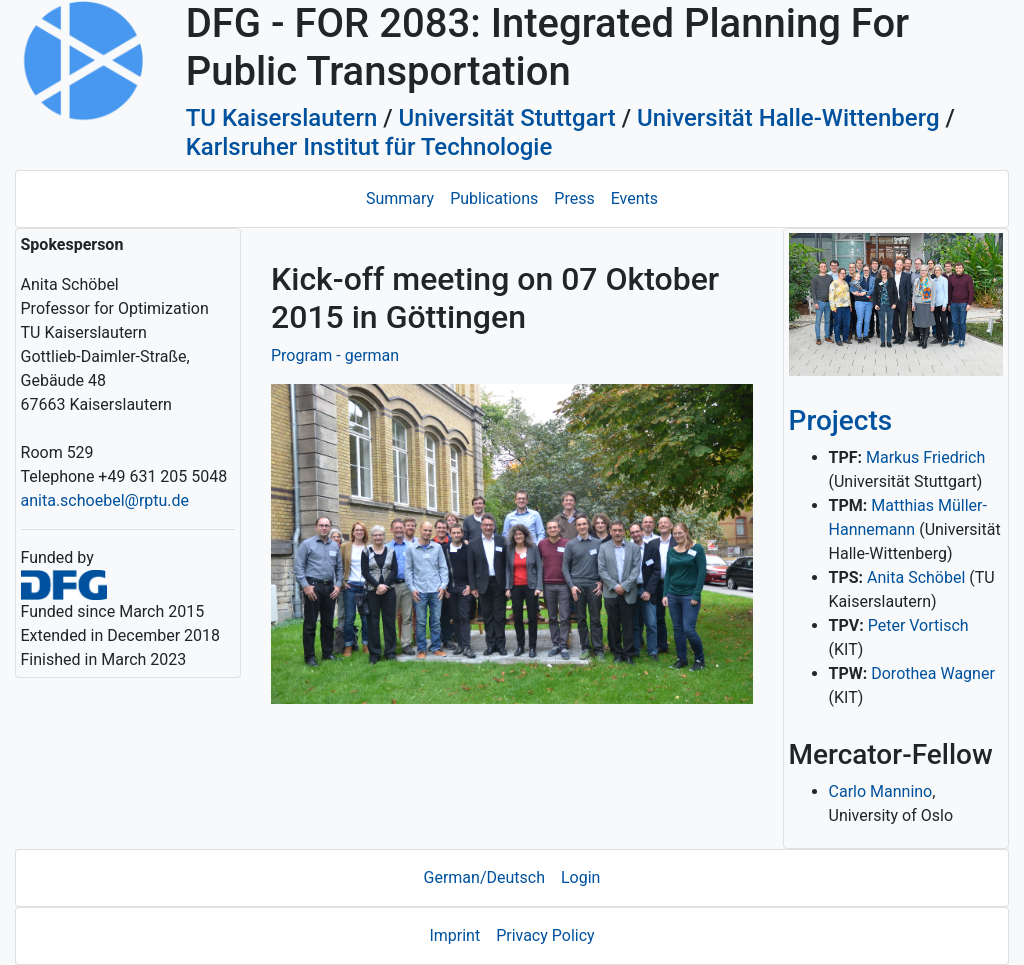 This screenshot has width=1024, height=965. I want to click on Anita Schöbel, so click(916, 577).